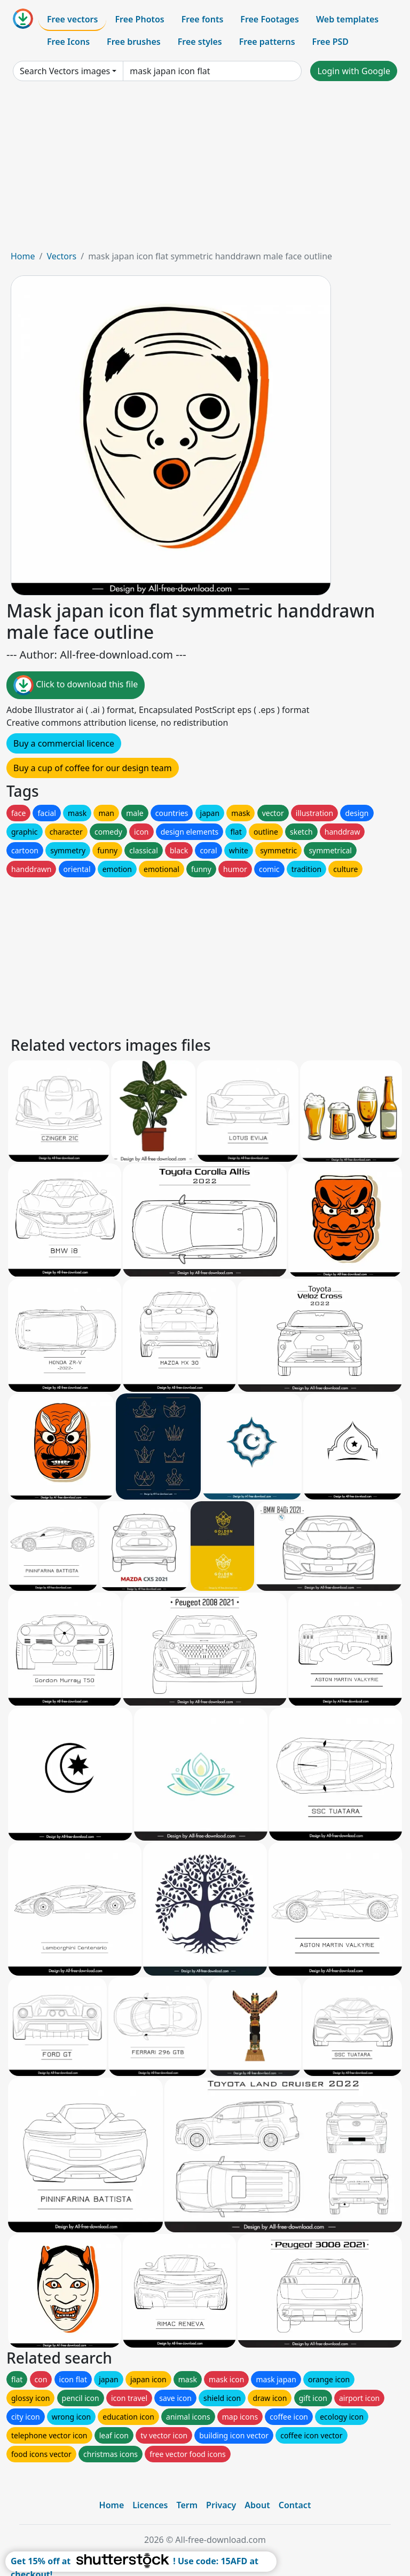 This screenshot has width=410, height=2576. I want to click on Free Footages, so click(269, 19).